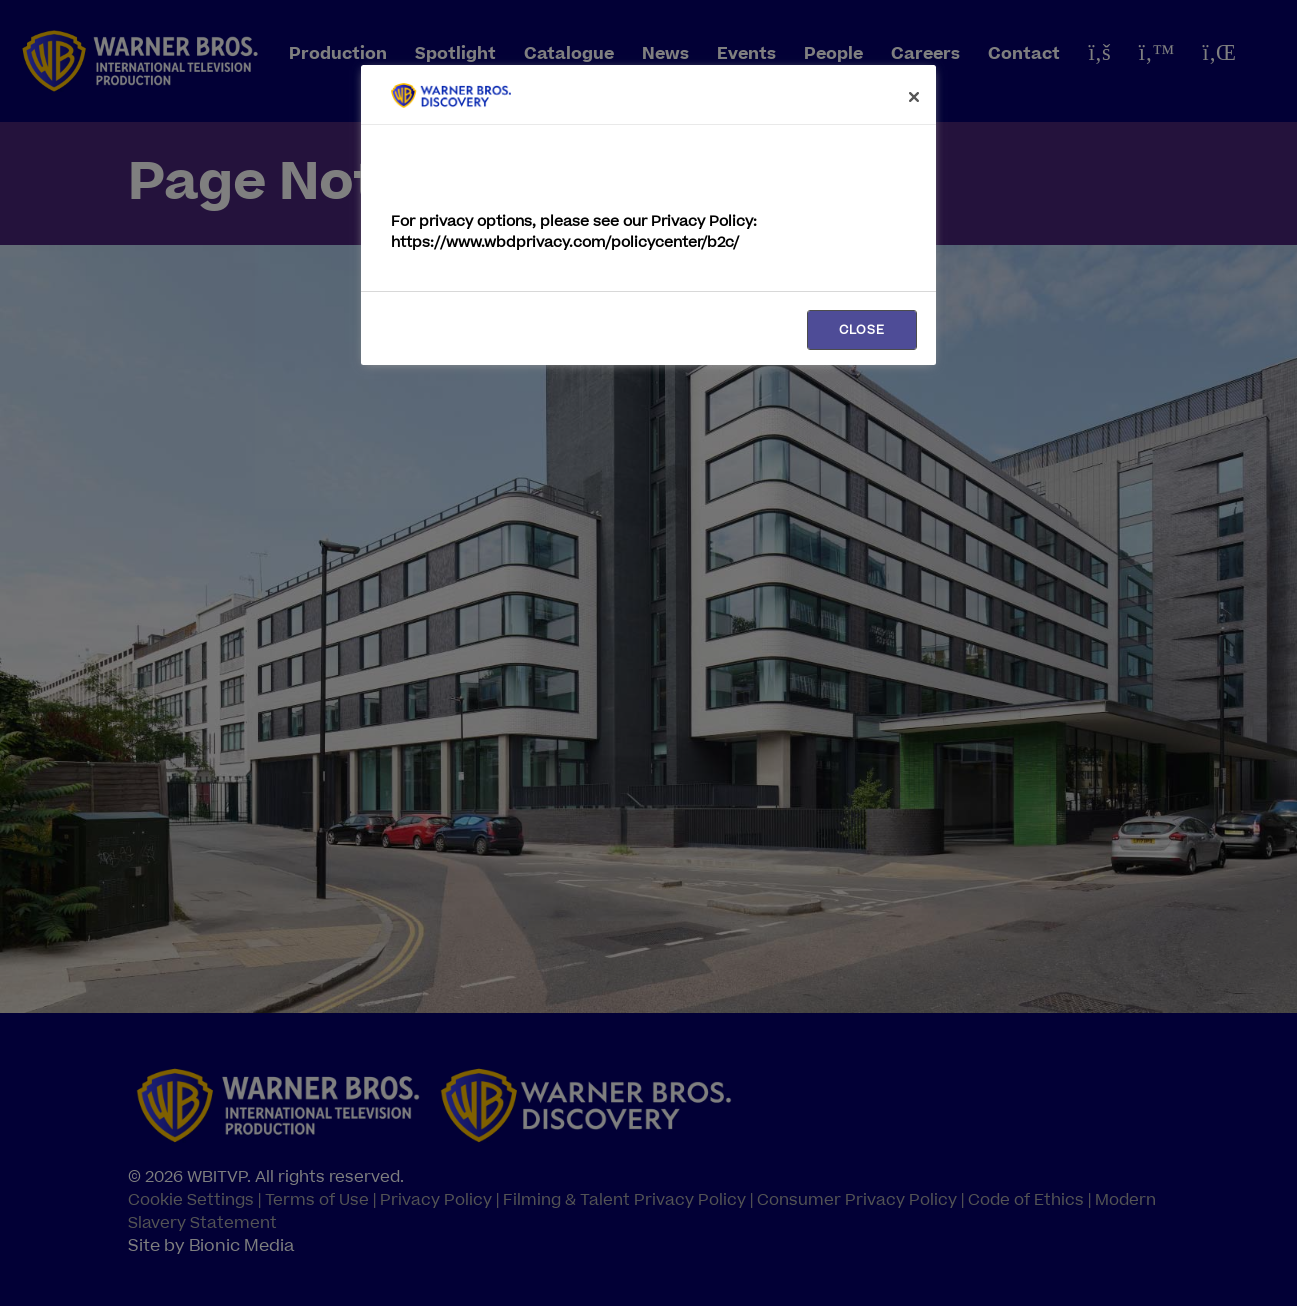 The height and width of the screenshot is (1306, 1297). What do you see at coordinates (914, 97) in the screenshot?
I see `[Close]` at bounding box center [914, 97].